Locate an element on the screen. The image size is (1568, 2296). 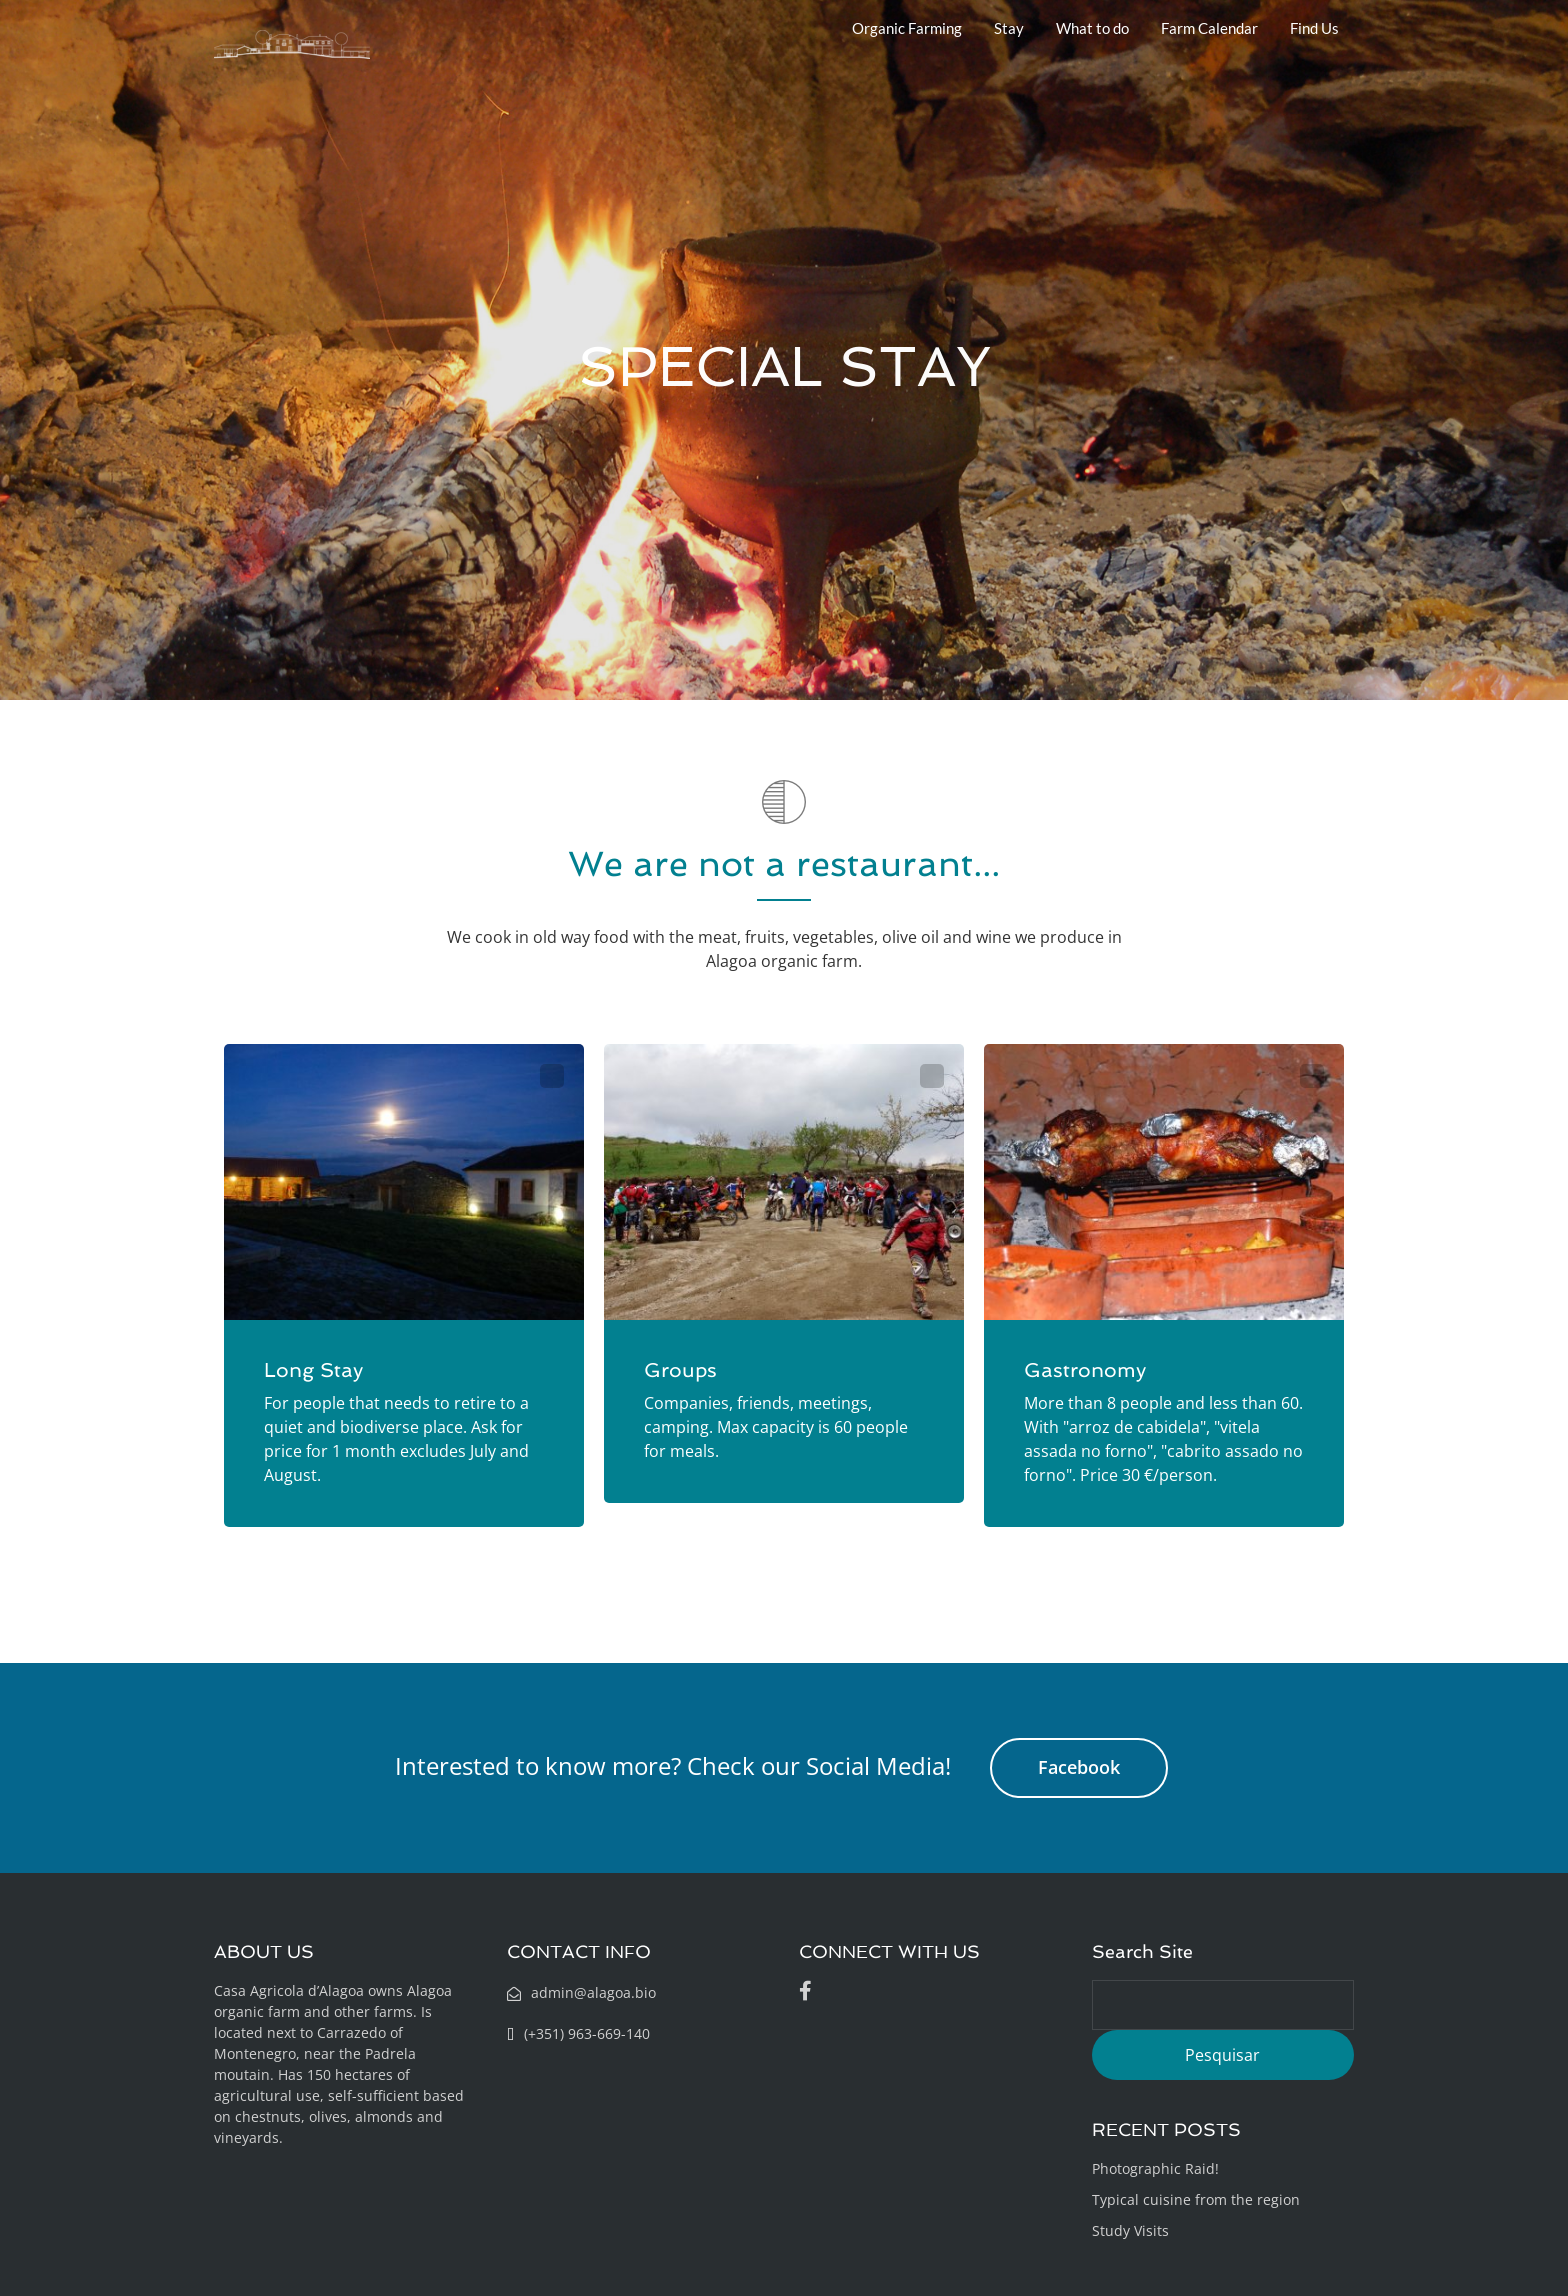
Study Visits is located at coordinates (1130, 2230).